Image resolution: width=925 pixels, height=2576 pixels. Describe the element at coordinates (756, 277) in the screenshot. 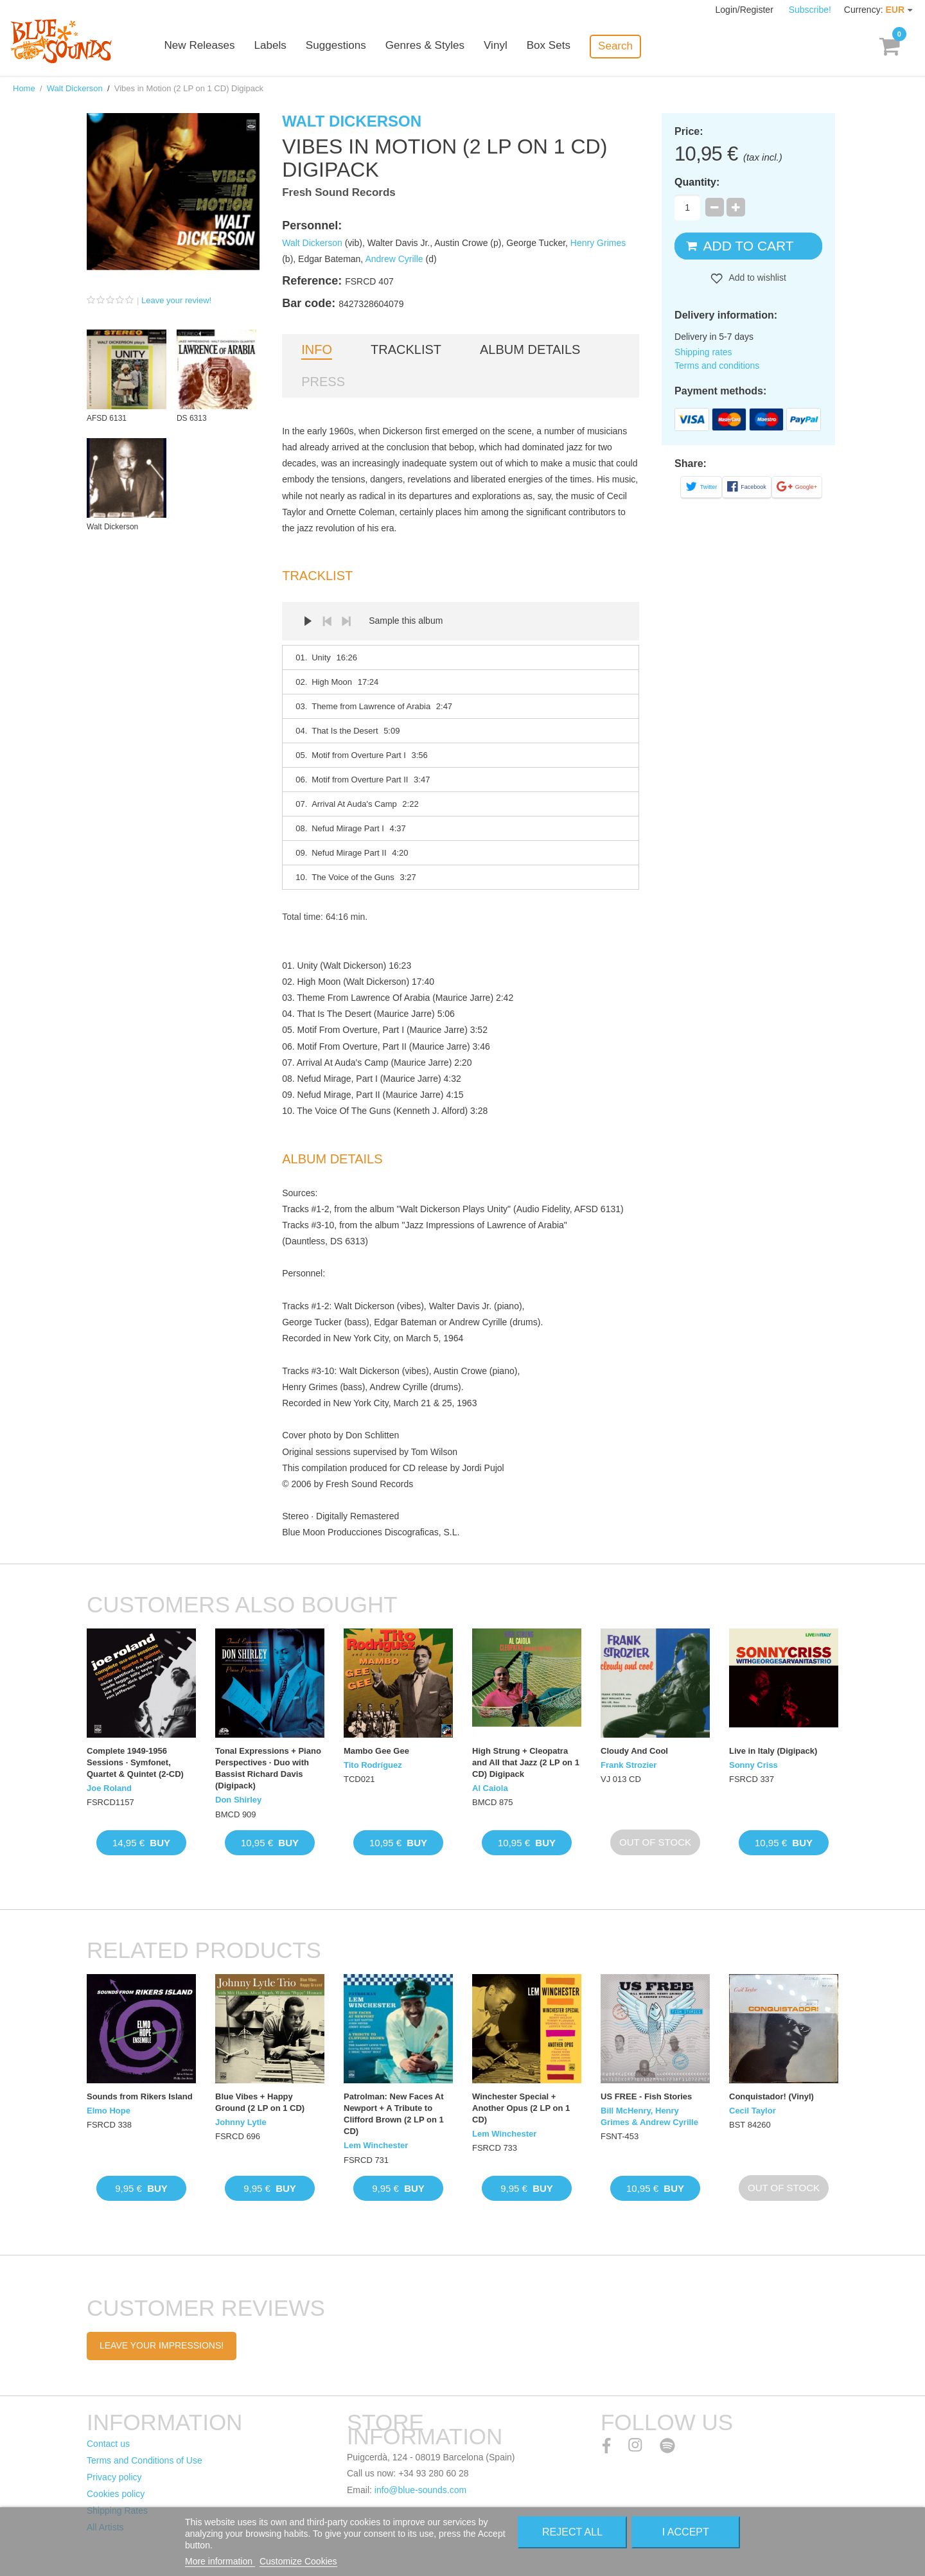

I see `Add to wishlist` at that location.